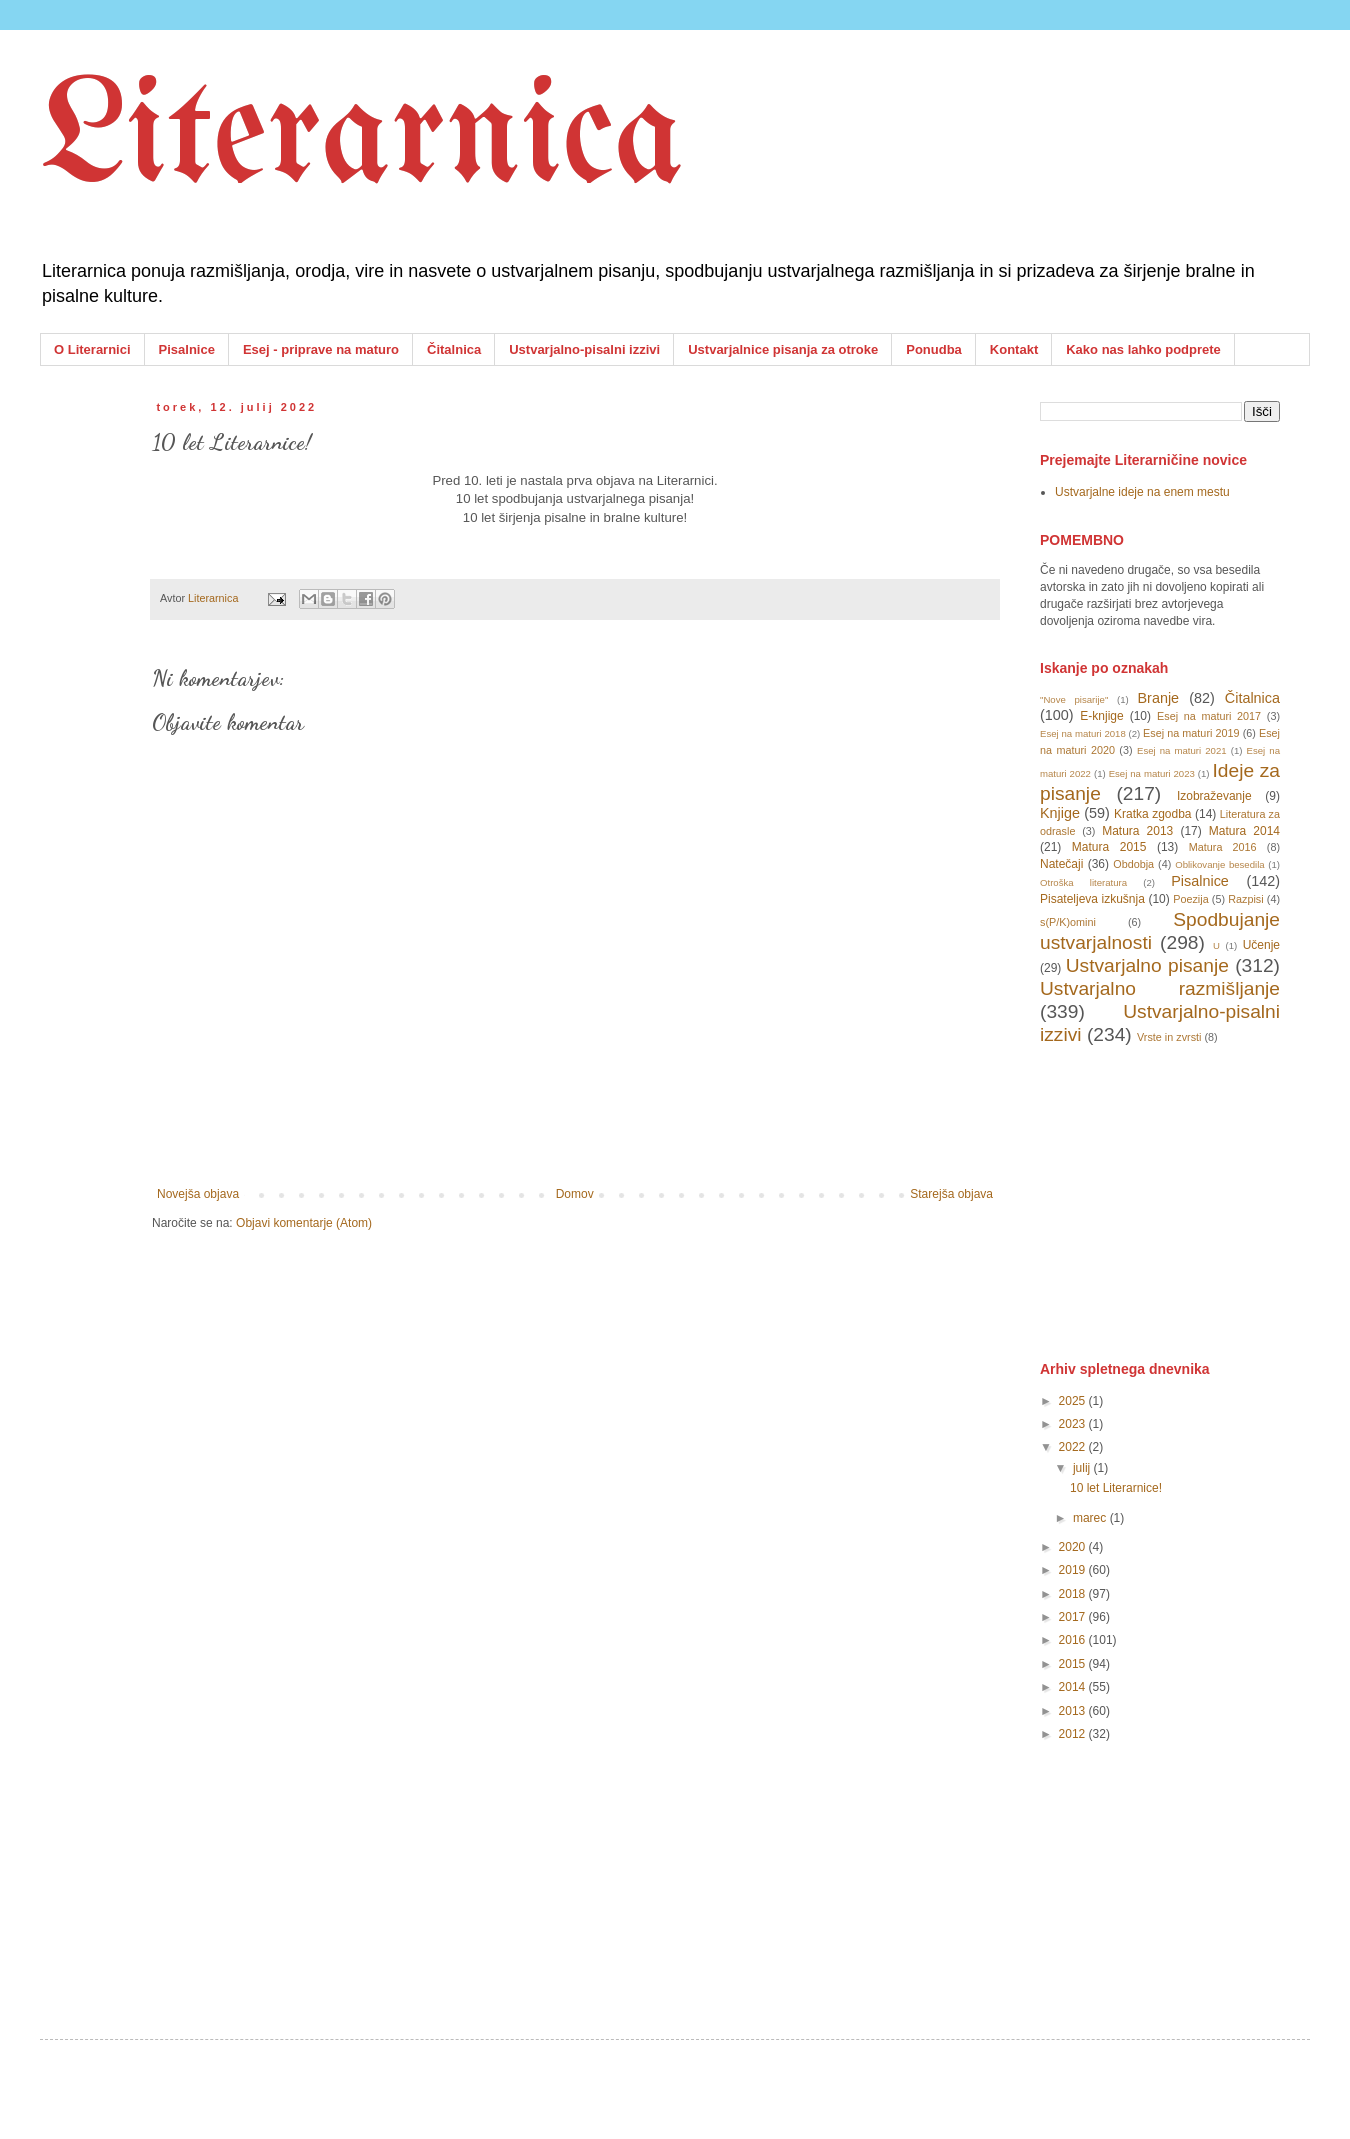 The height and width of the screenshot is (2139, 1350). What do you see at coordinates (1074, 1617) in the screenshot?
I see `2017` at bounding box center [1074, 1617].